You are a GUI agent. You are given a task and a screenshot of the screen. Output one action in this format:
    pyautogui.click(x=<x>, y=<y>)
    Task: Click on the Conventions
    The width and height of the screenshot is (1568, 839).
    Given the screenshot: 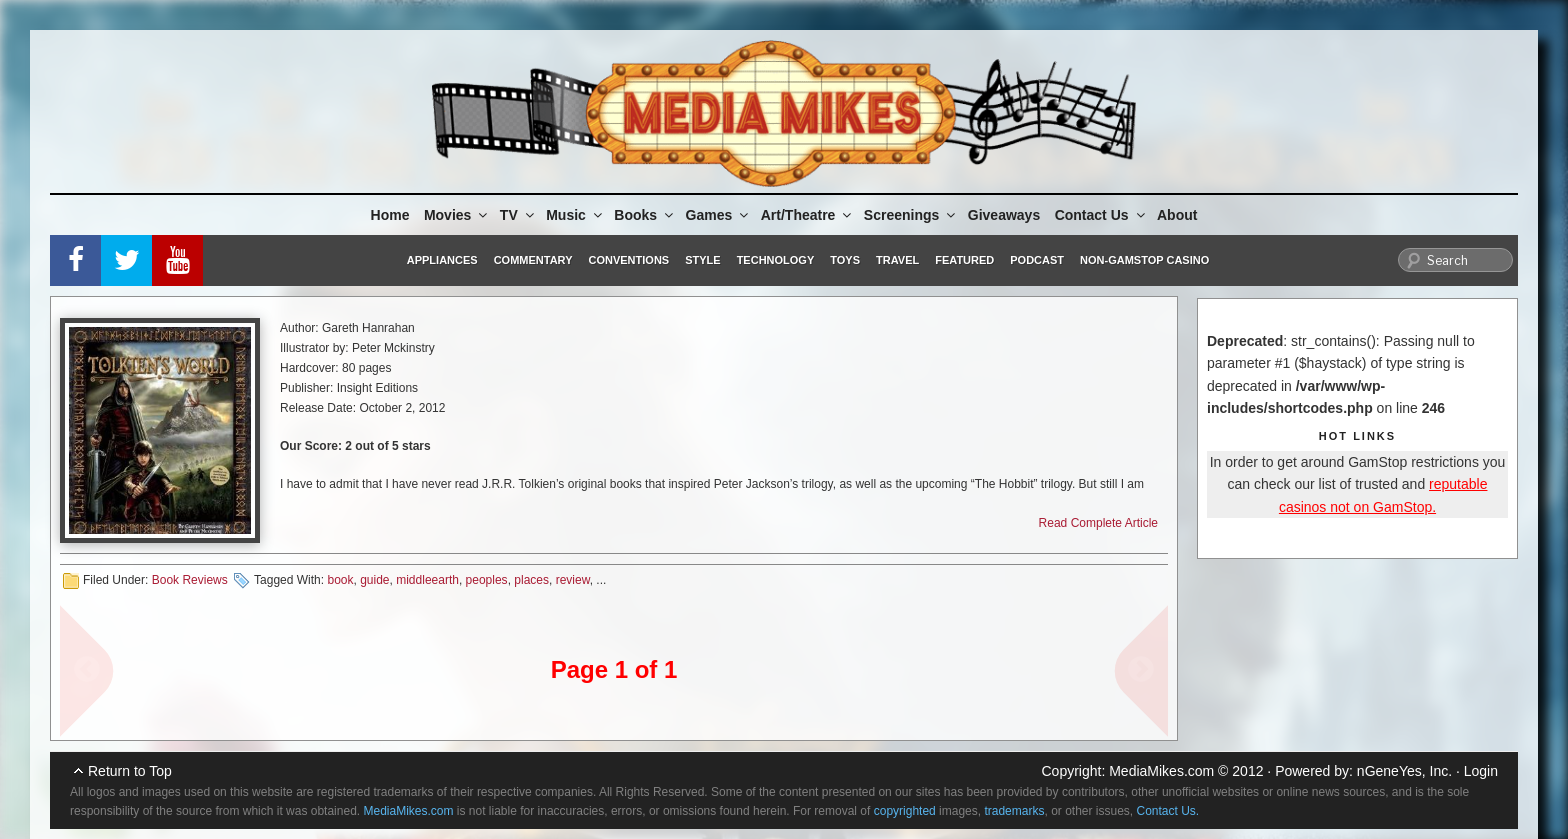 What is the action you would take?
    pyautogui.click(x=628, y=260)
    